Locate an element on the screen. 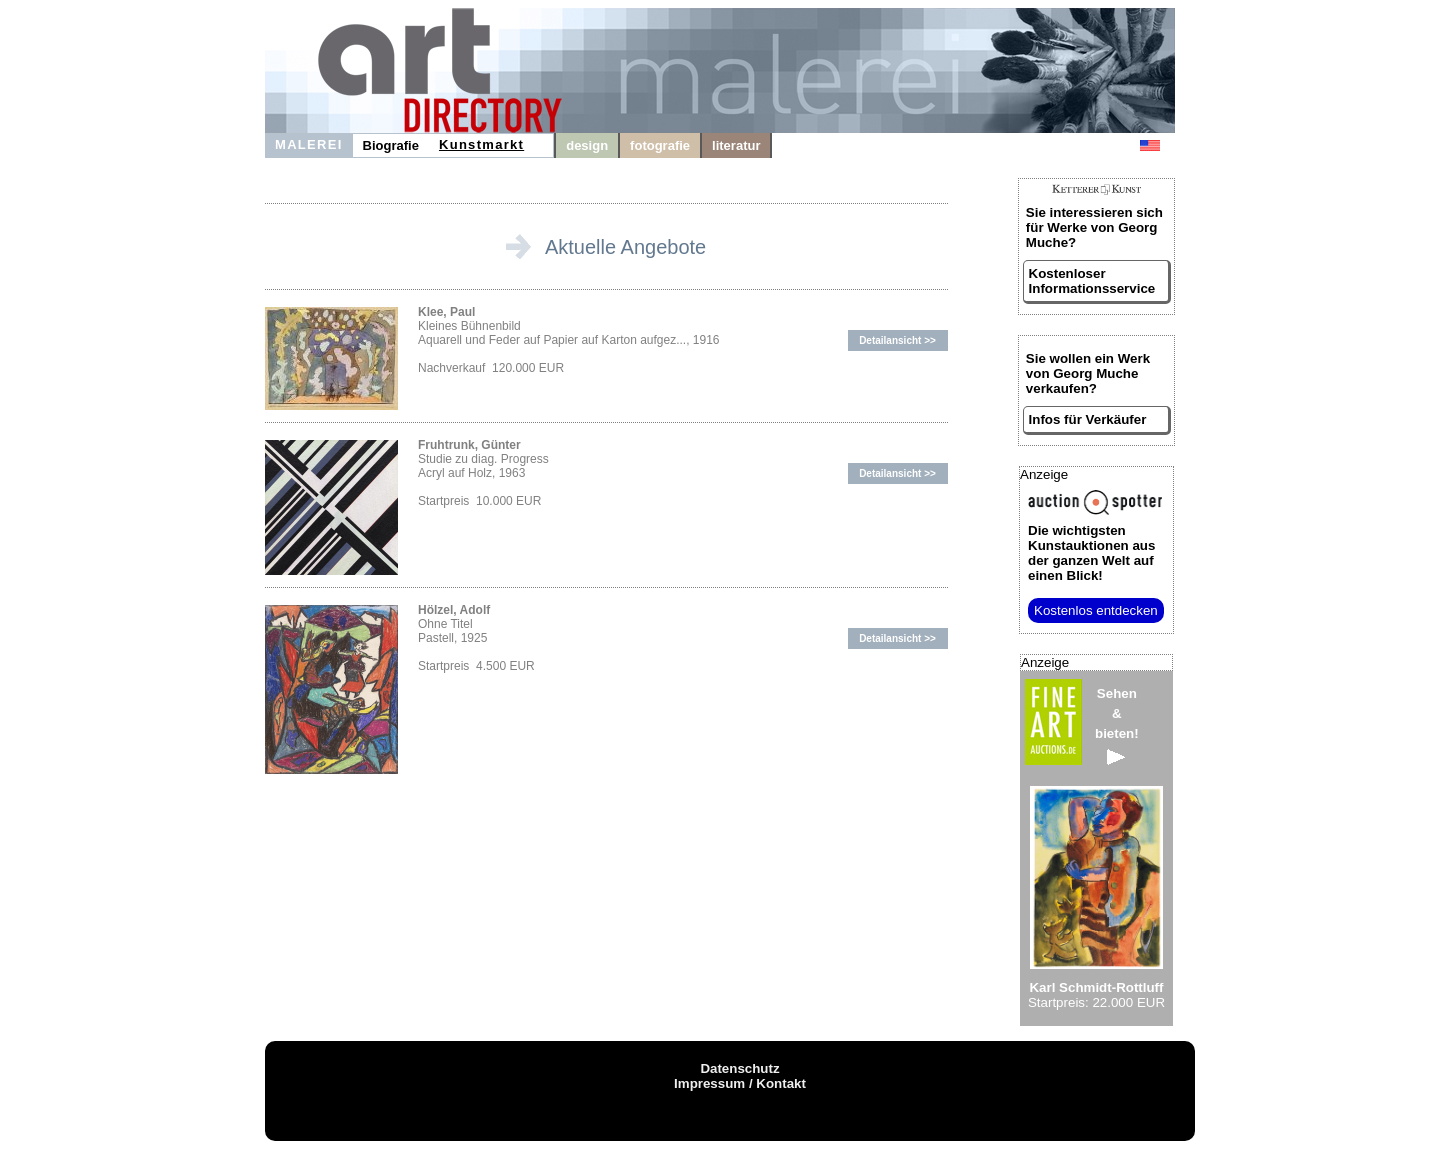 The image size is (1440, 1151). Impressum / Kontakt is located at coordinates (740, 1083).